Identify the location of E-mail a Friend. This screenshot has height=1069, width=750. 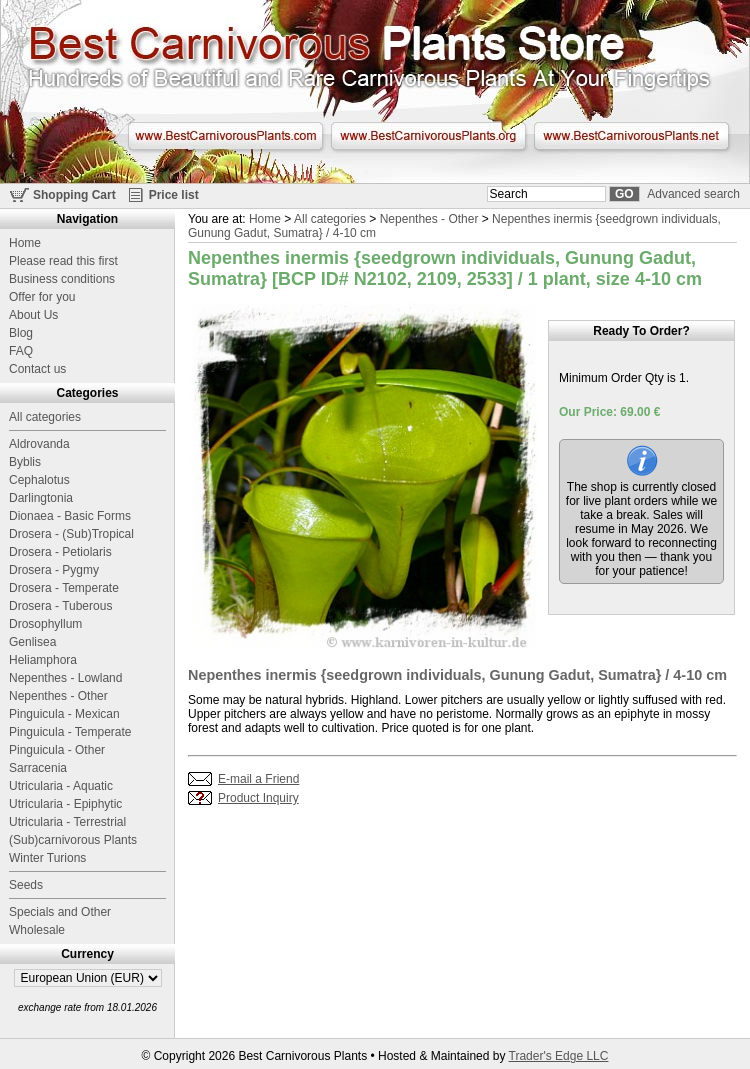
(258, 779).